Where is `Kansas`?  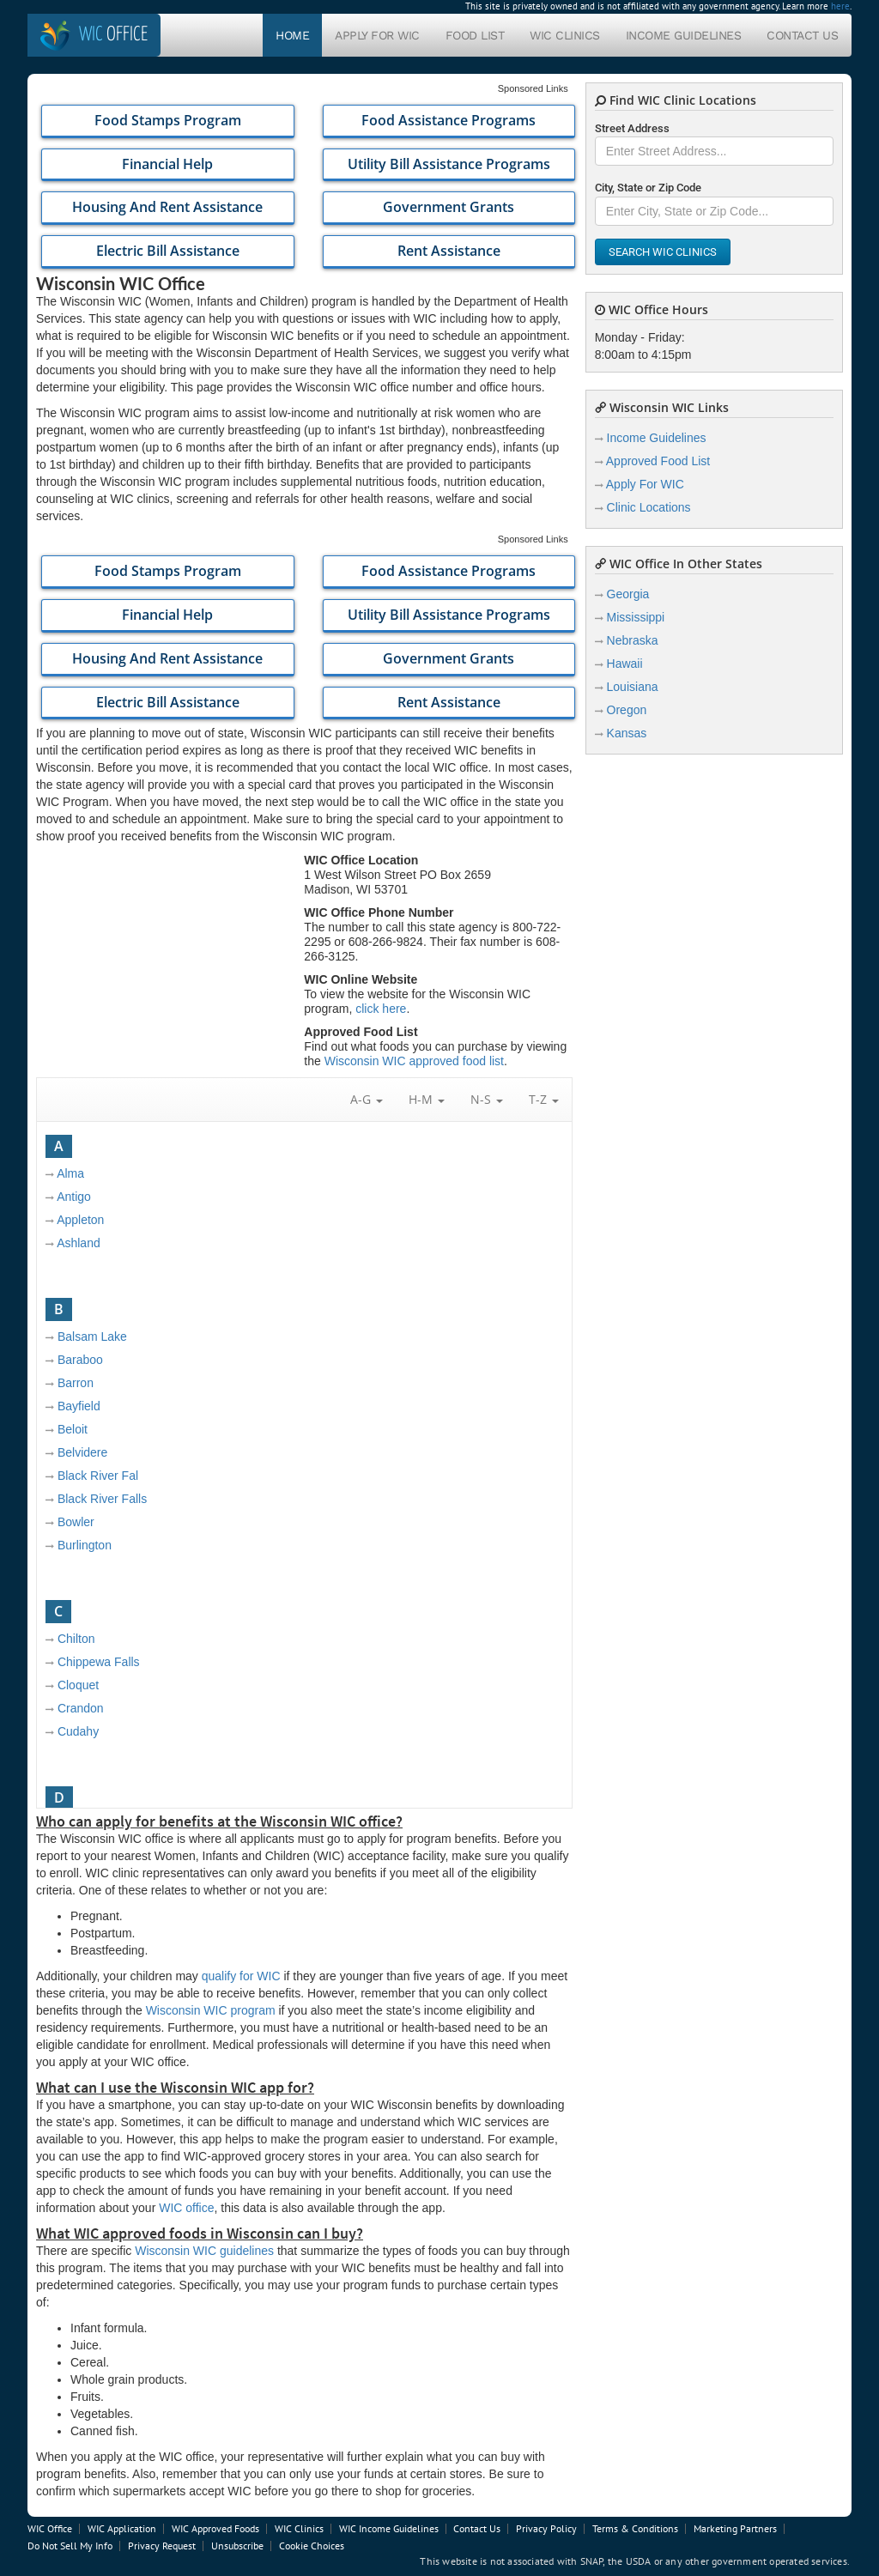
Kansas is located at coordinates (627, 733).